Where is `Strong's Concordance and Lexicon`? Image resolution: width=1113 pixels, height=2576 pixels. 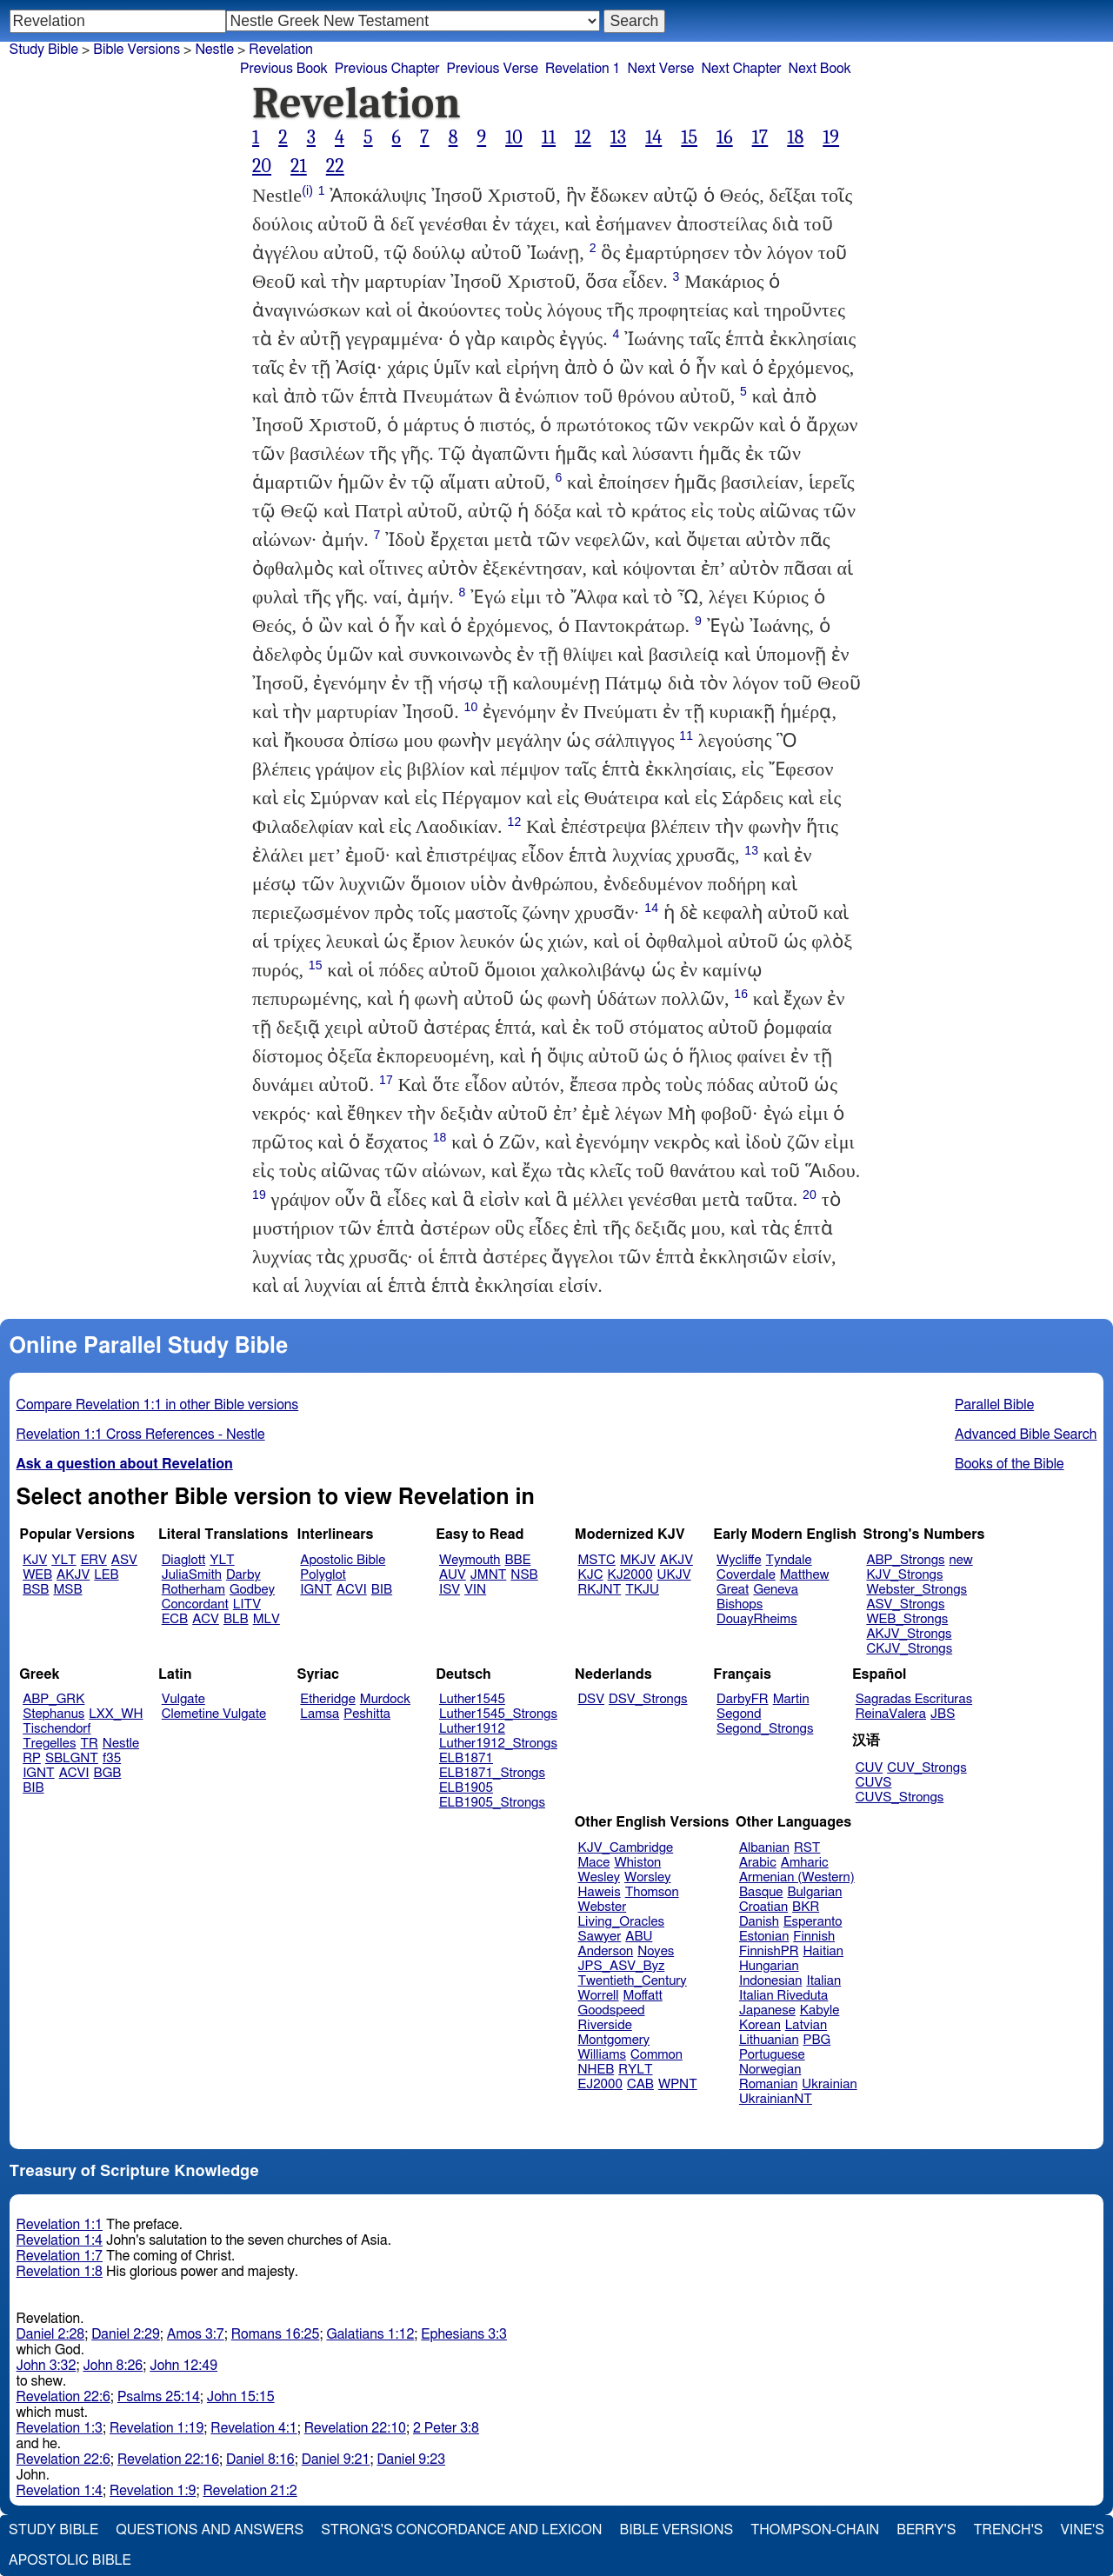 Strong's Concordance and Lexicon is located at coordinates (461, 2530).